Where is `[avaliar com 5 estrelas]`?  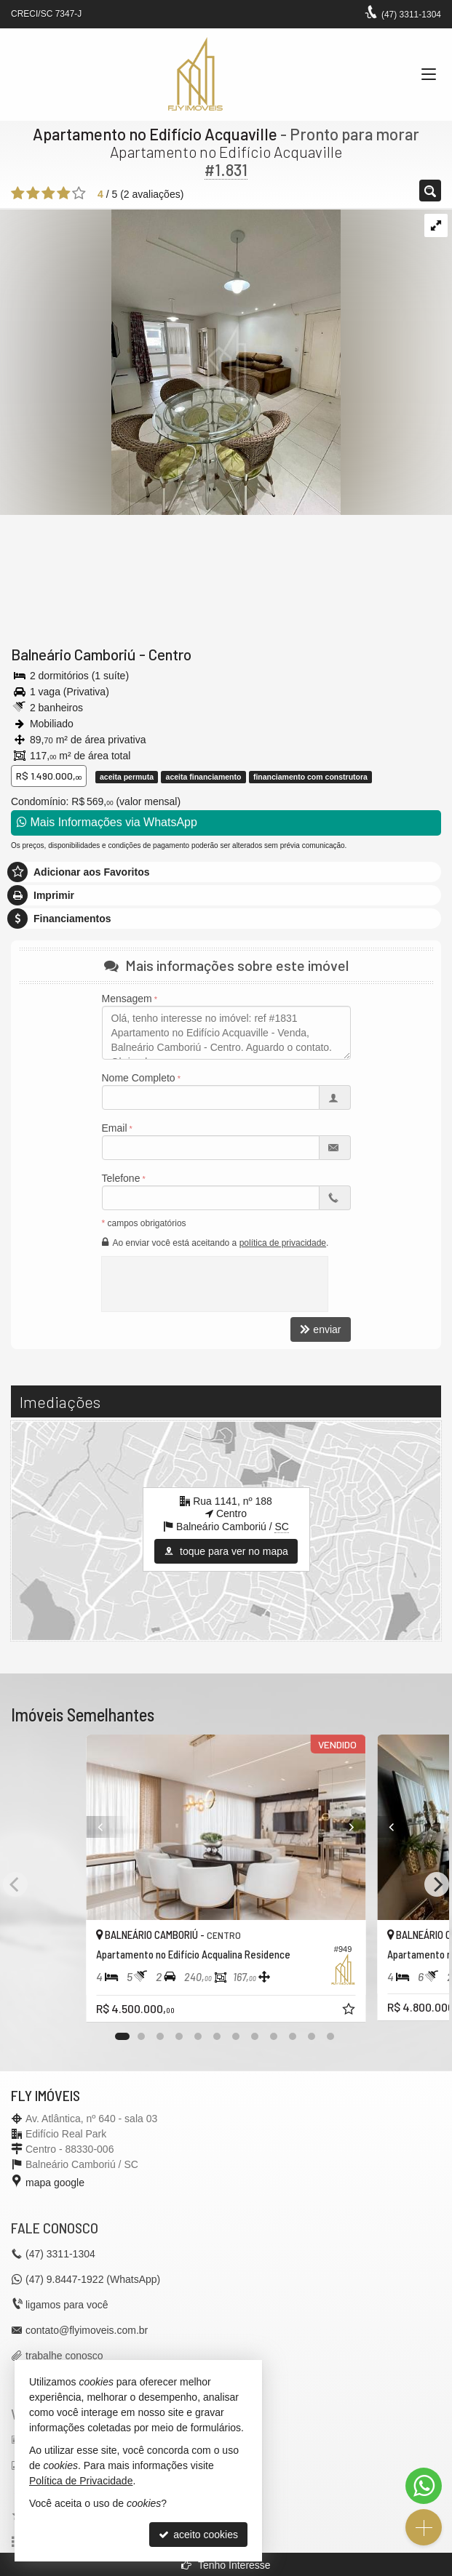
[avaliar com 5 estrelas] is located at coordinates (79, 193).